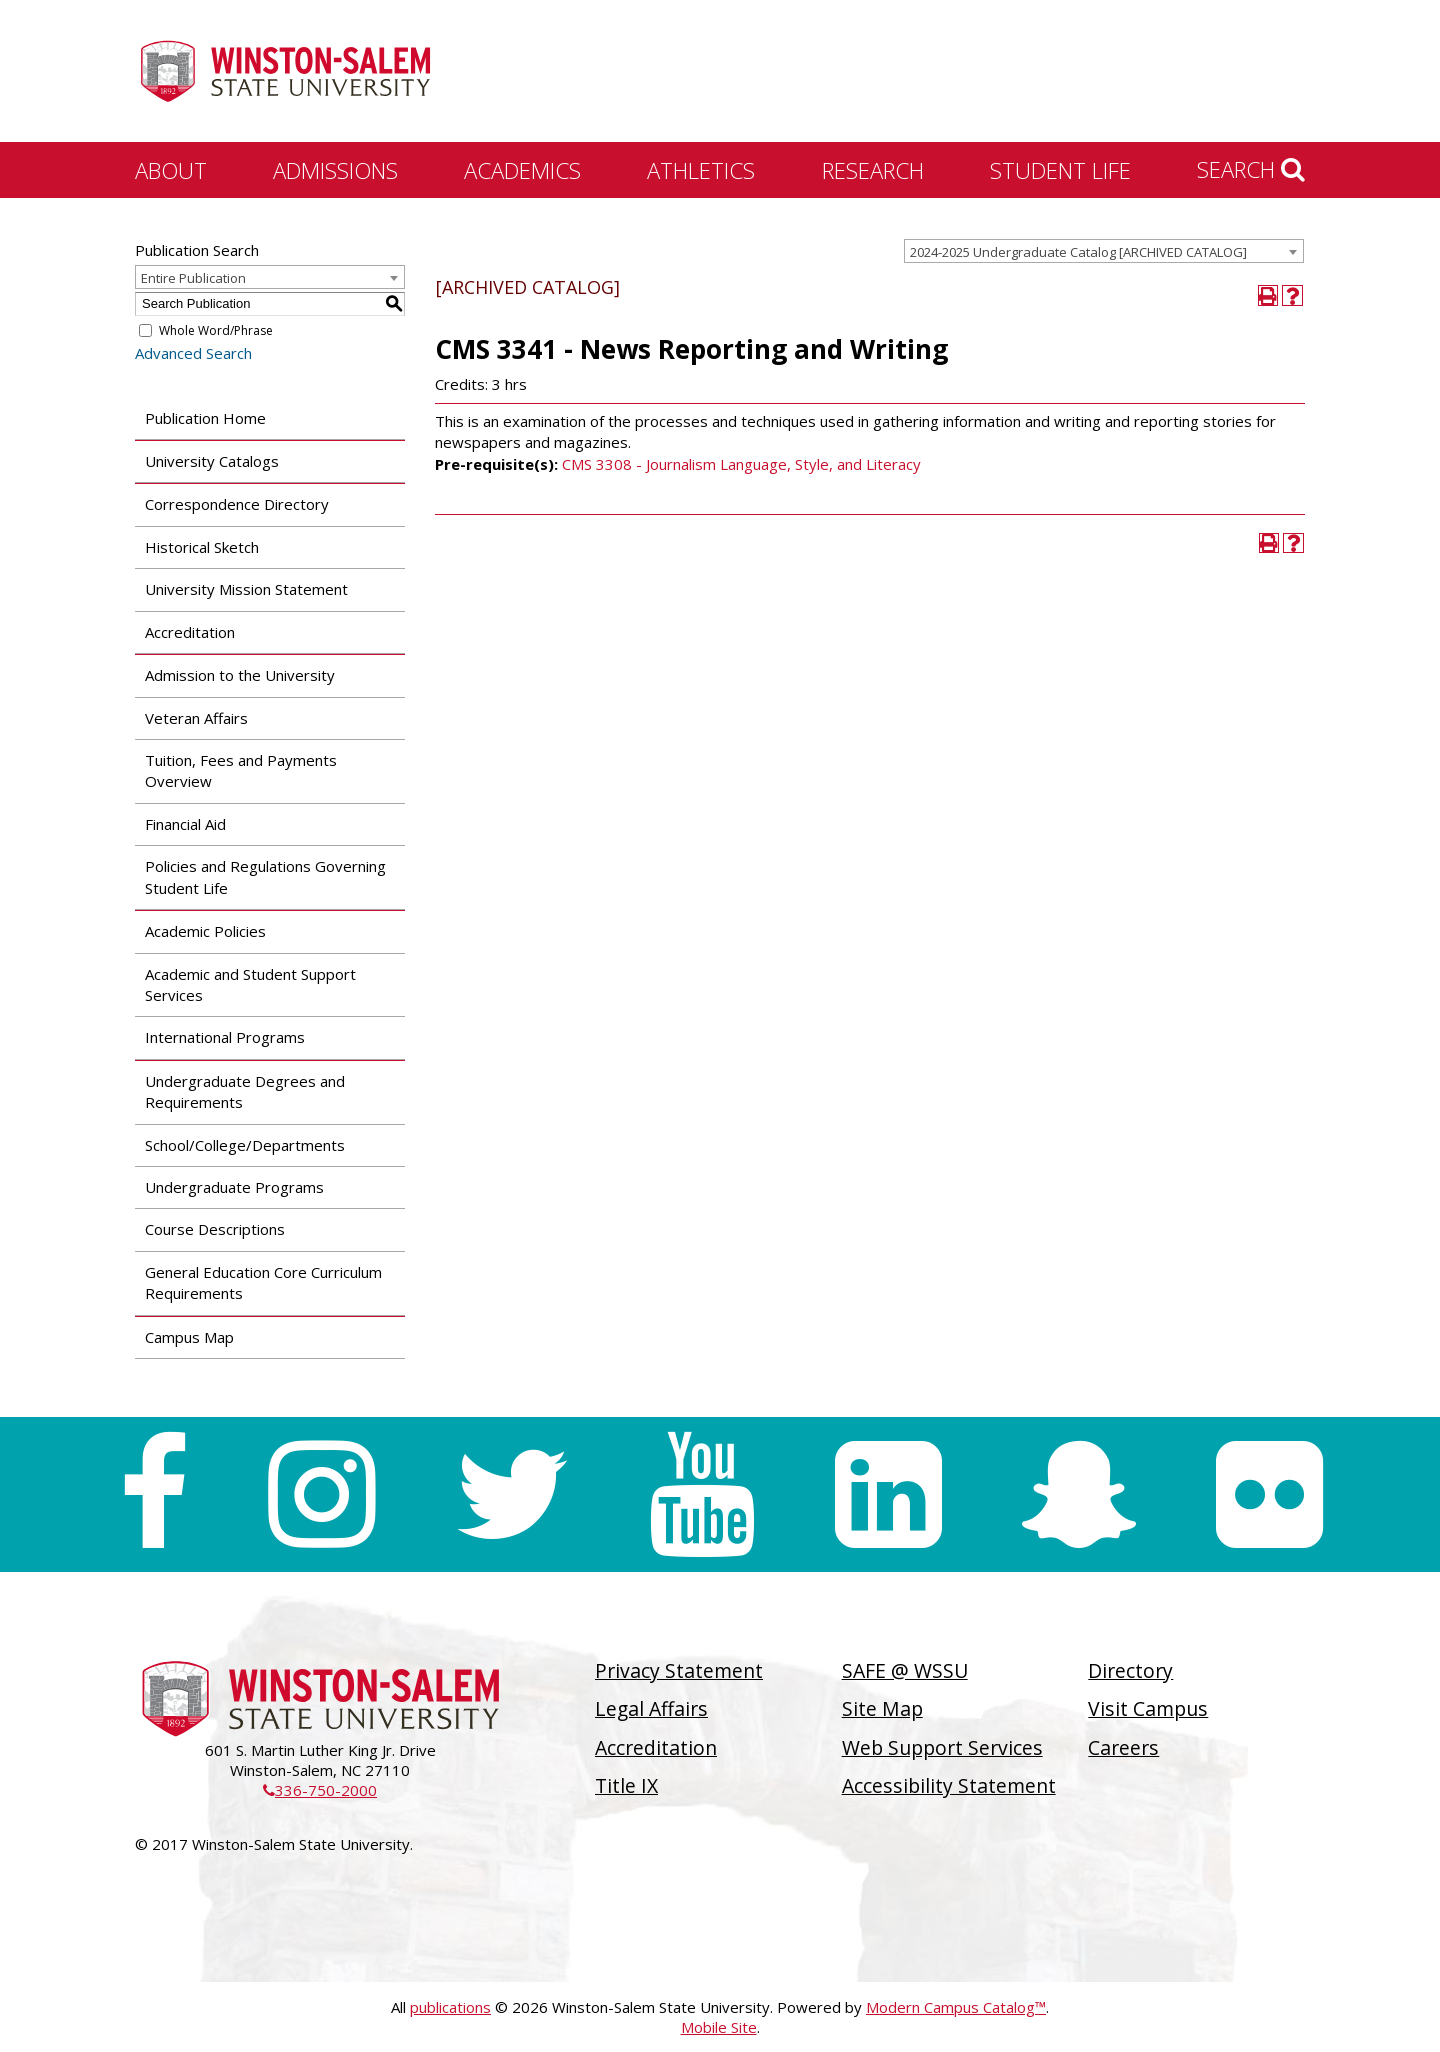 This screenshot has height=2052, width=1440. Describe the element at coordinates (240, 675) in the screenshot. I see `Admission to the University` at that location.